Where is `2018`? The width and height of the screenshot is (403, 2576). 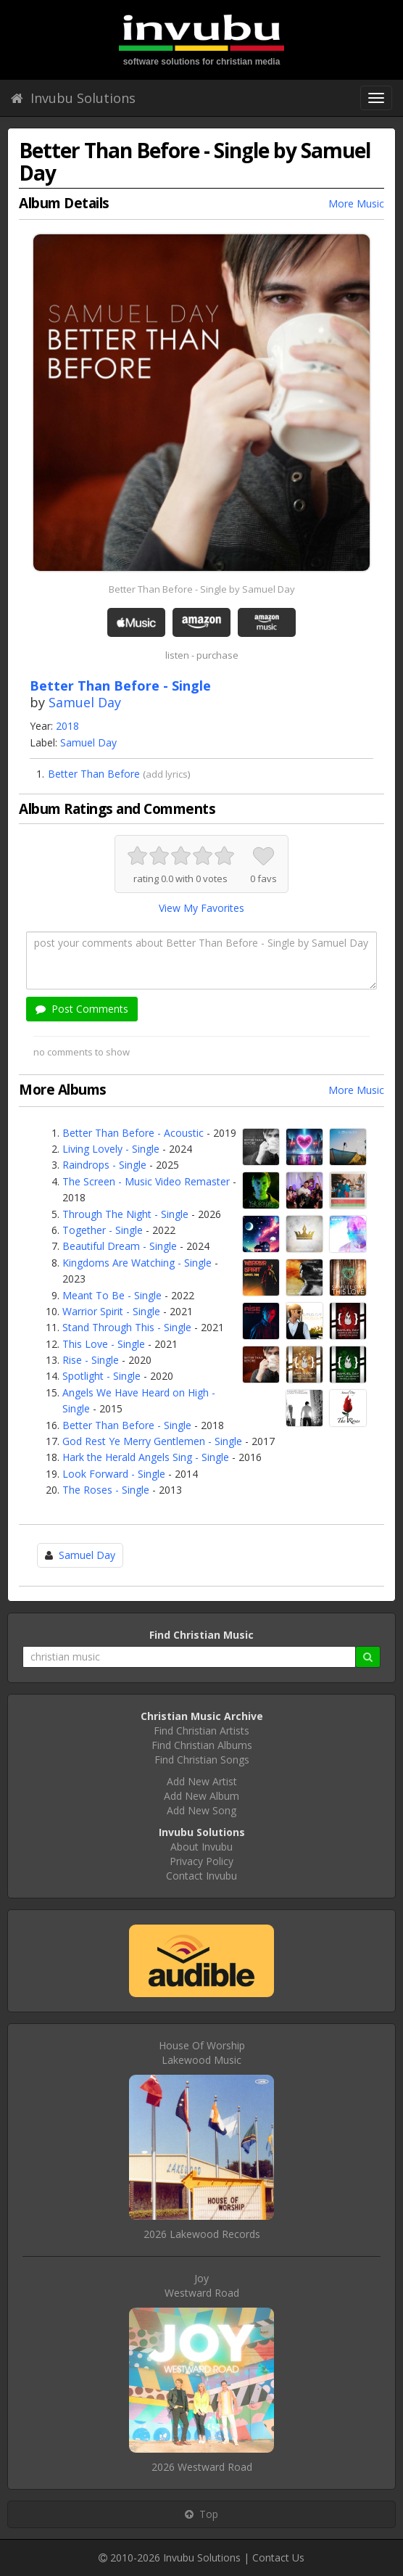 2018 is located at coordinates (67, 726).